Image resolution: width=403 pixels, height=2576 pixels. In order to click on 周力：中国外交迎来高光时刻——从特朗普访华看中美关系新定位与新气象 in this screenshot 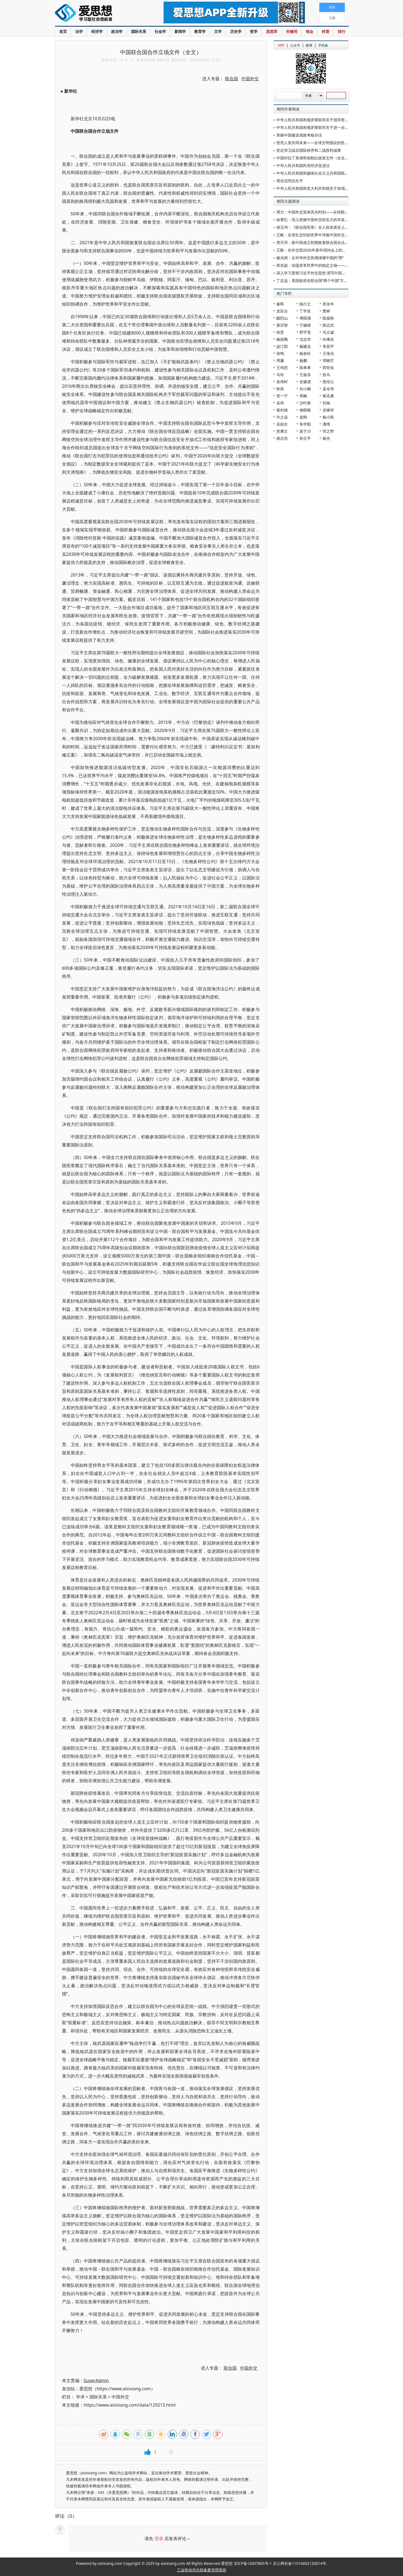, I will do `click(339, 212)`.